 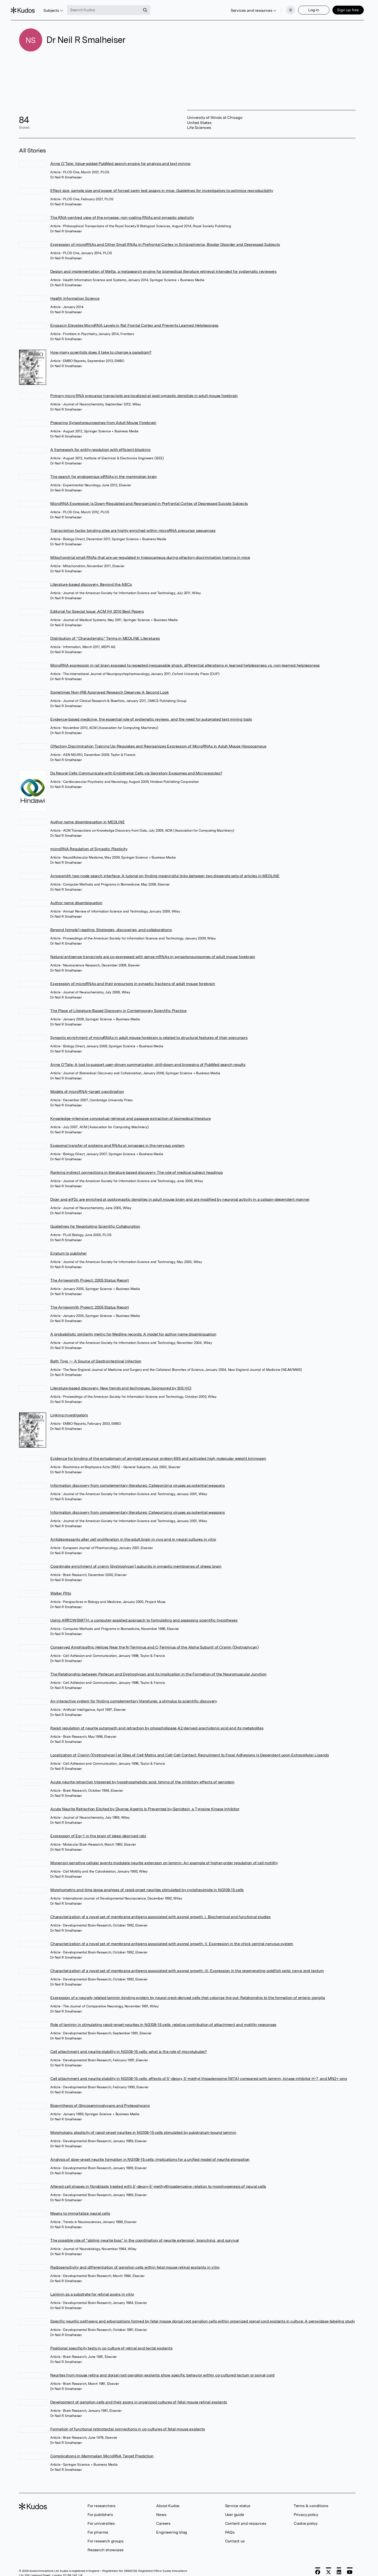 I want to click on MicroRNA Expression Is Down-Regulated and Reorganized in Prefrontal Cortex of Depressed Suicide Subjects, so click(x=149, y=496).